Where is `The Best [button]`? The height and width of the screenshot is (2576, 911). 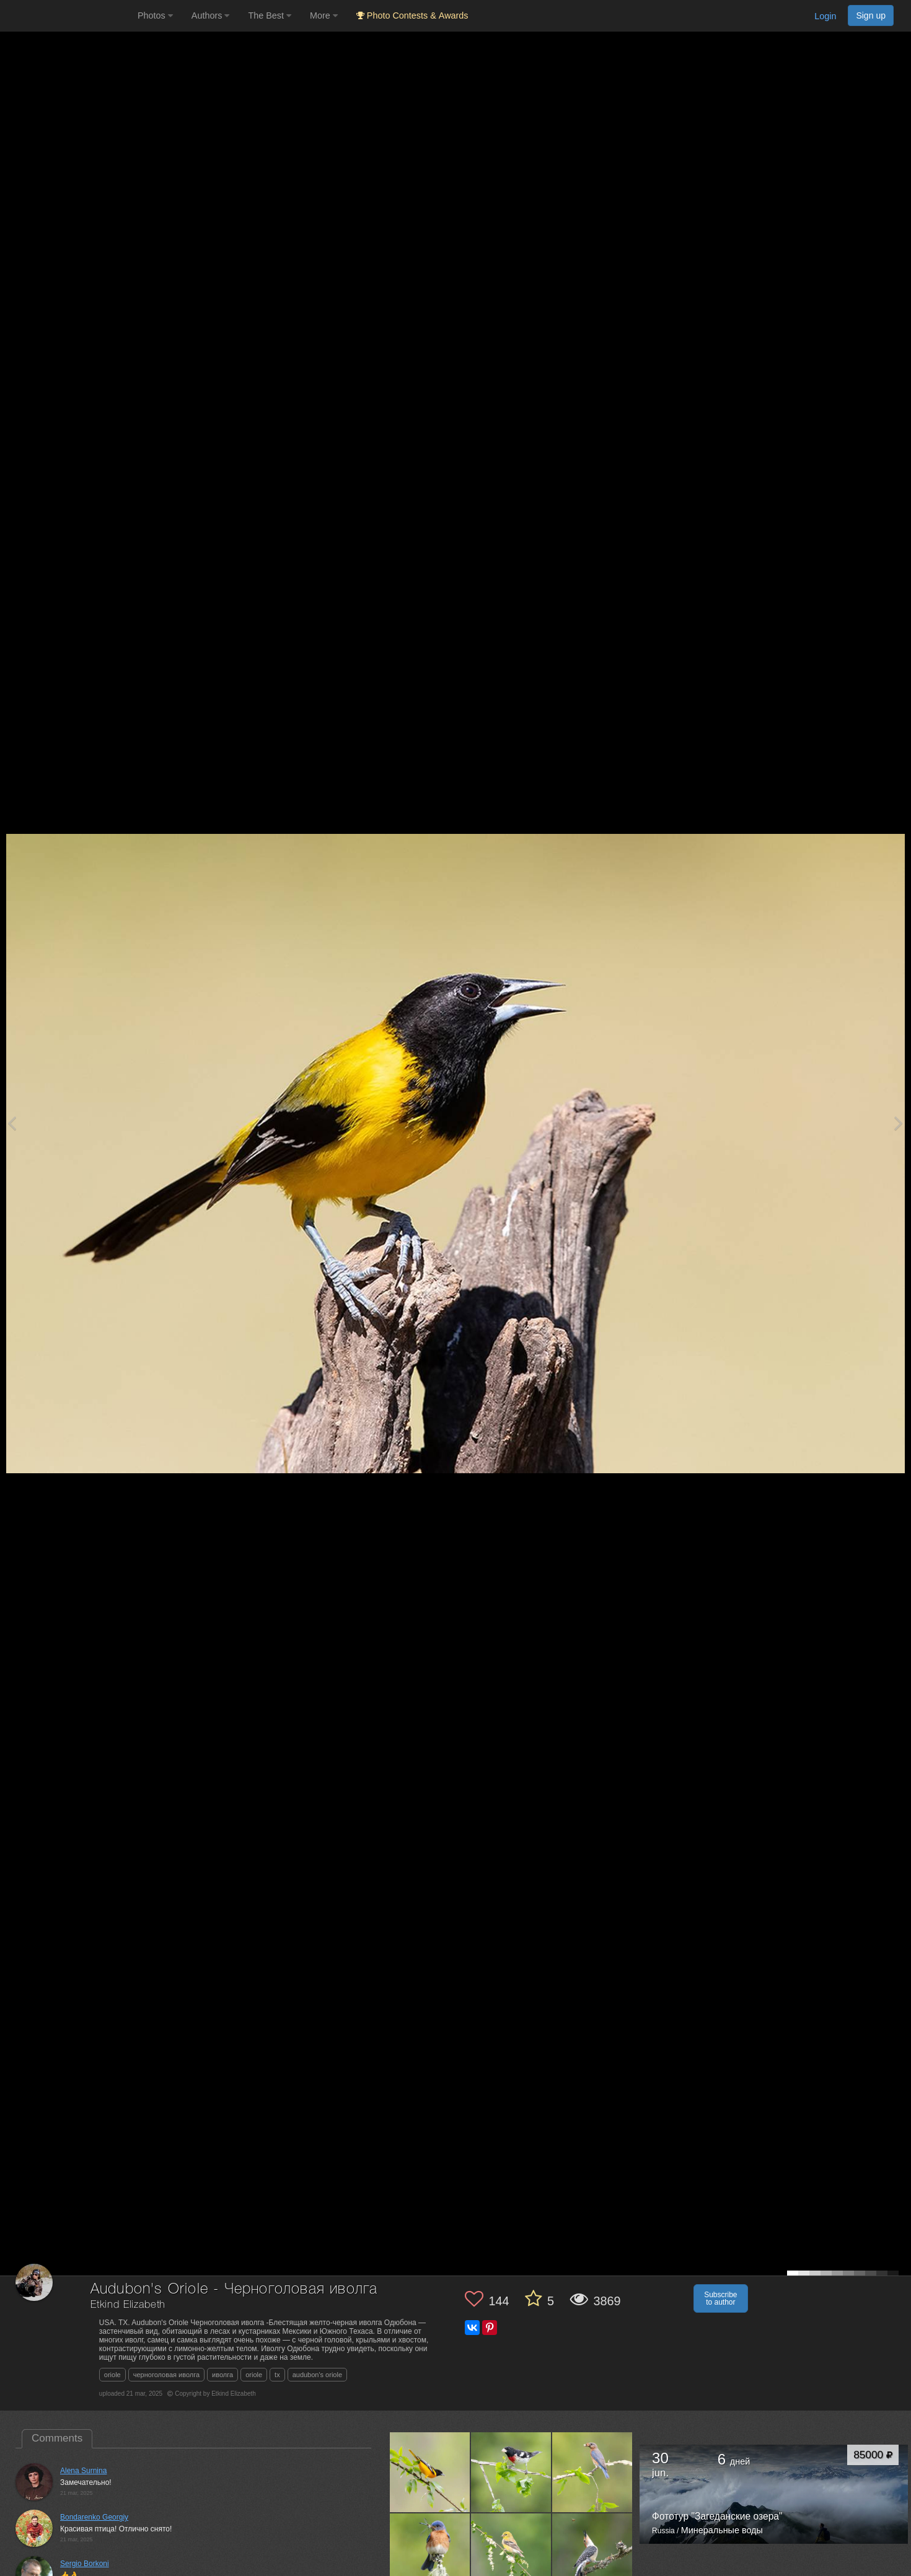 The Best [button] is located at coordinates (269, 15).